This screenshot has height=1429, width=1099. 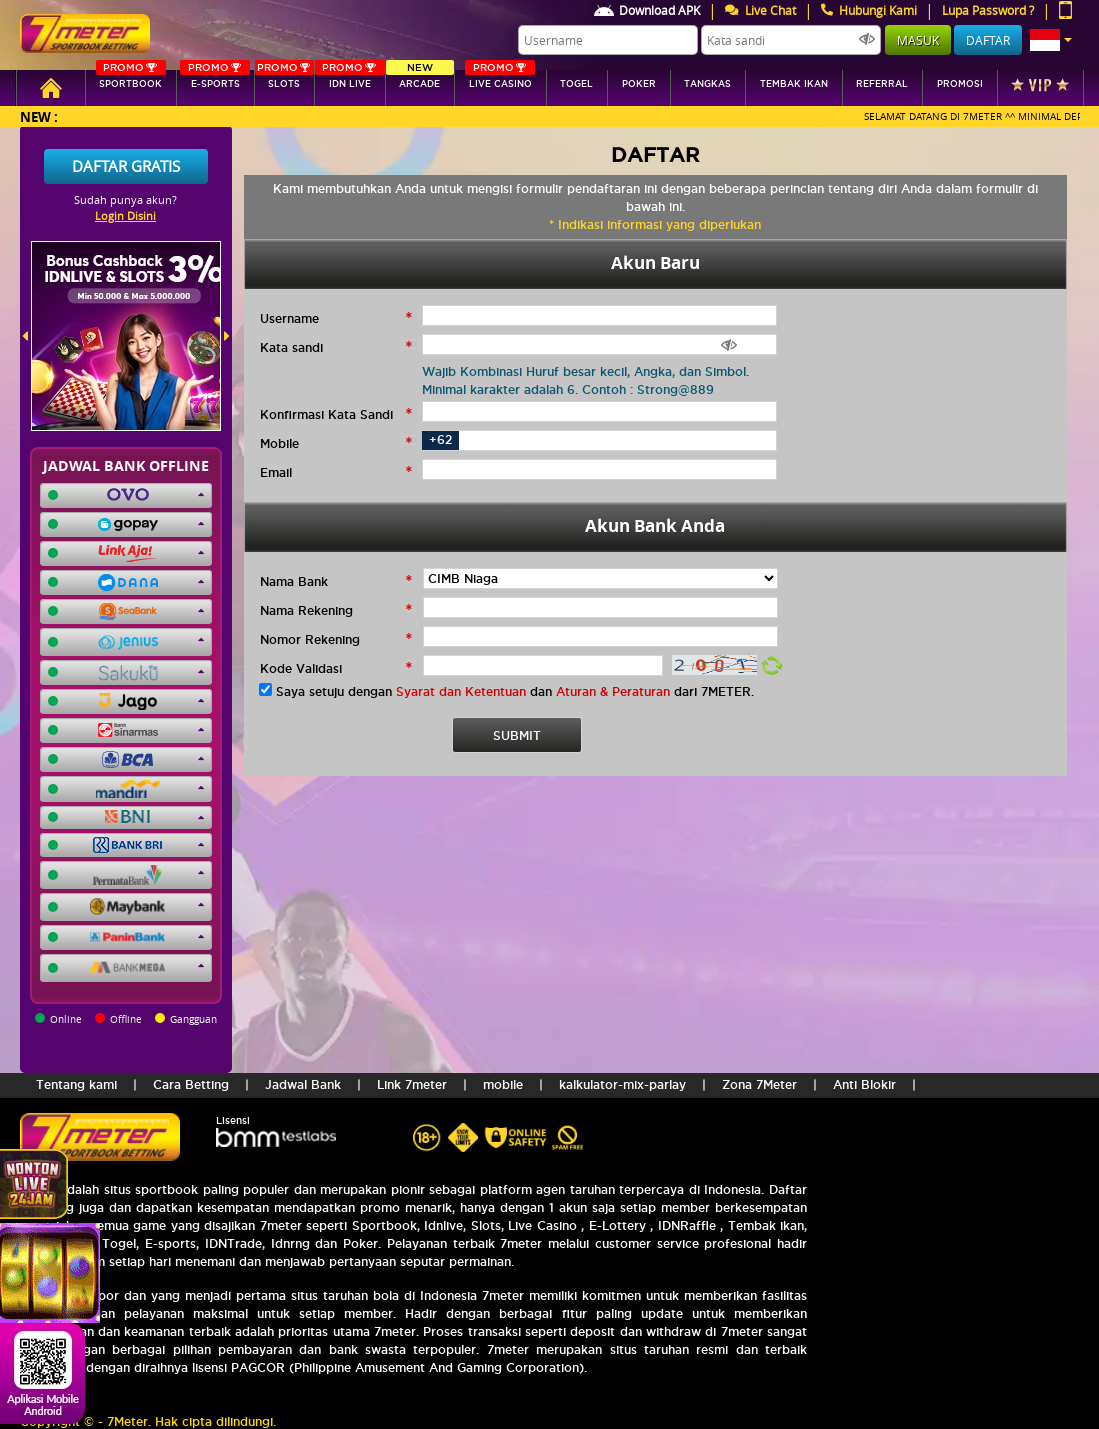 I want to click on referral, so click(x=882, y=84).